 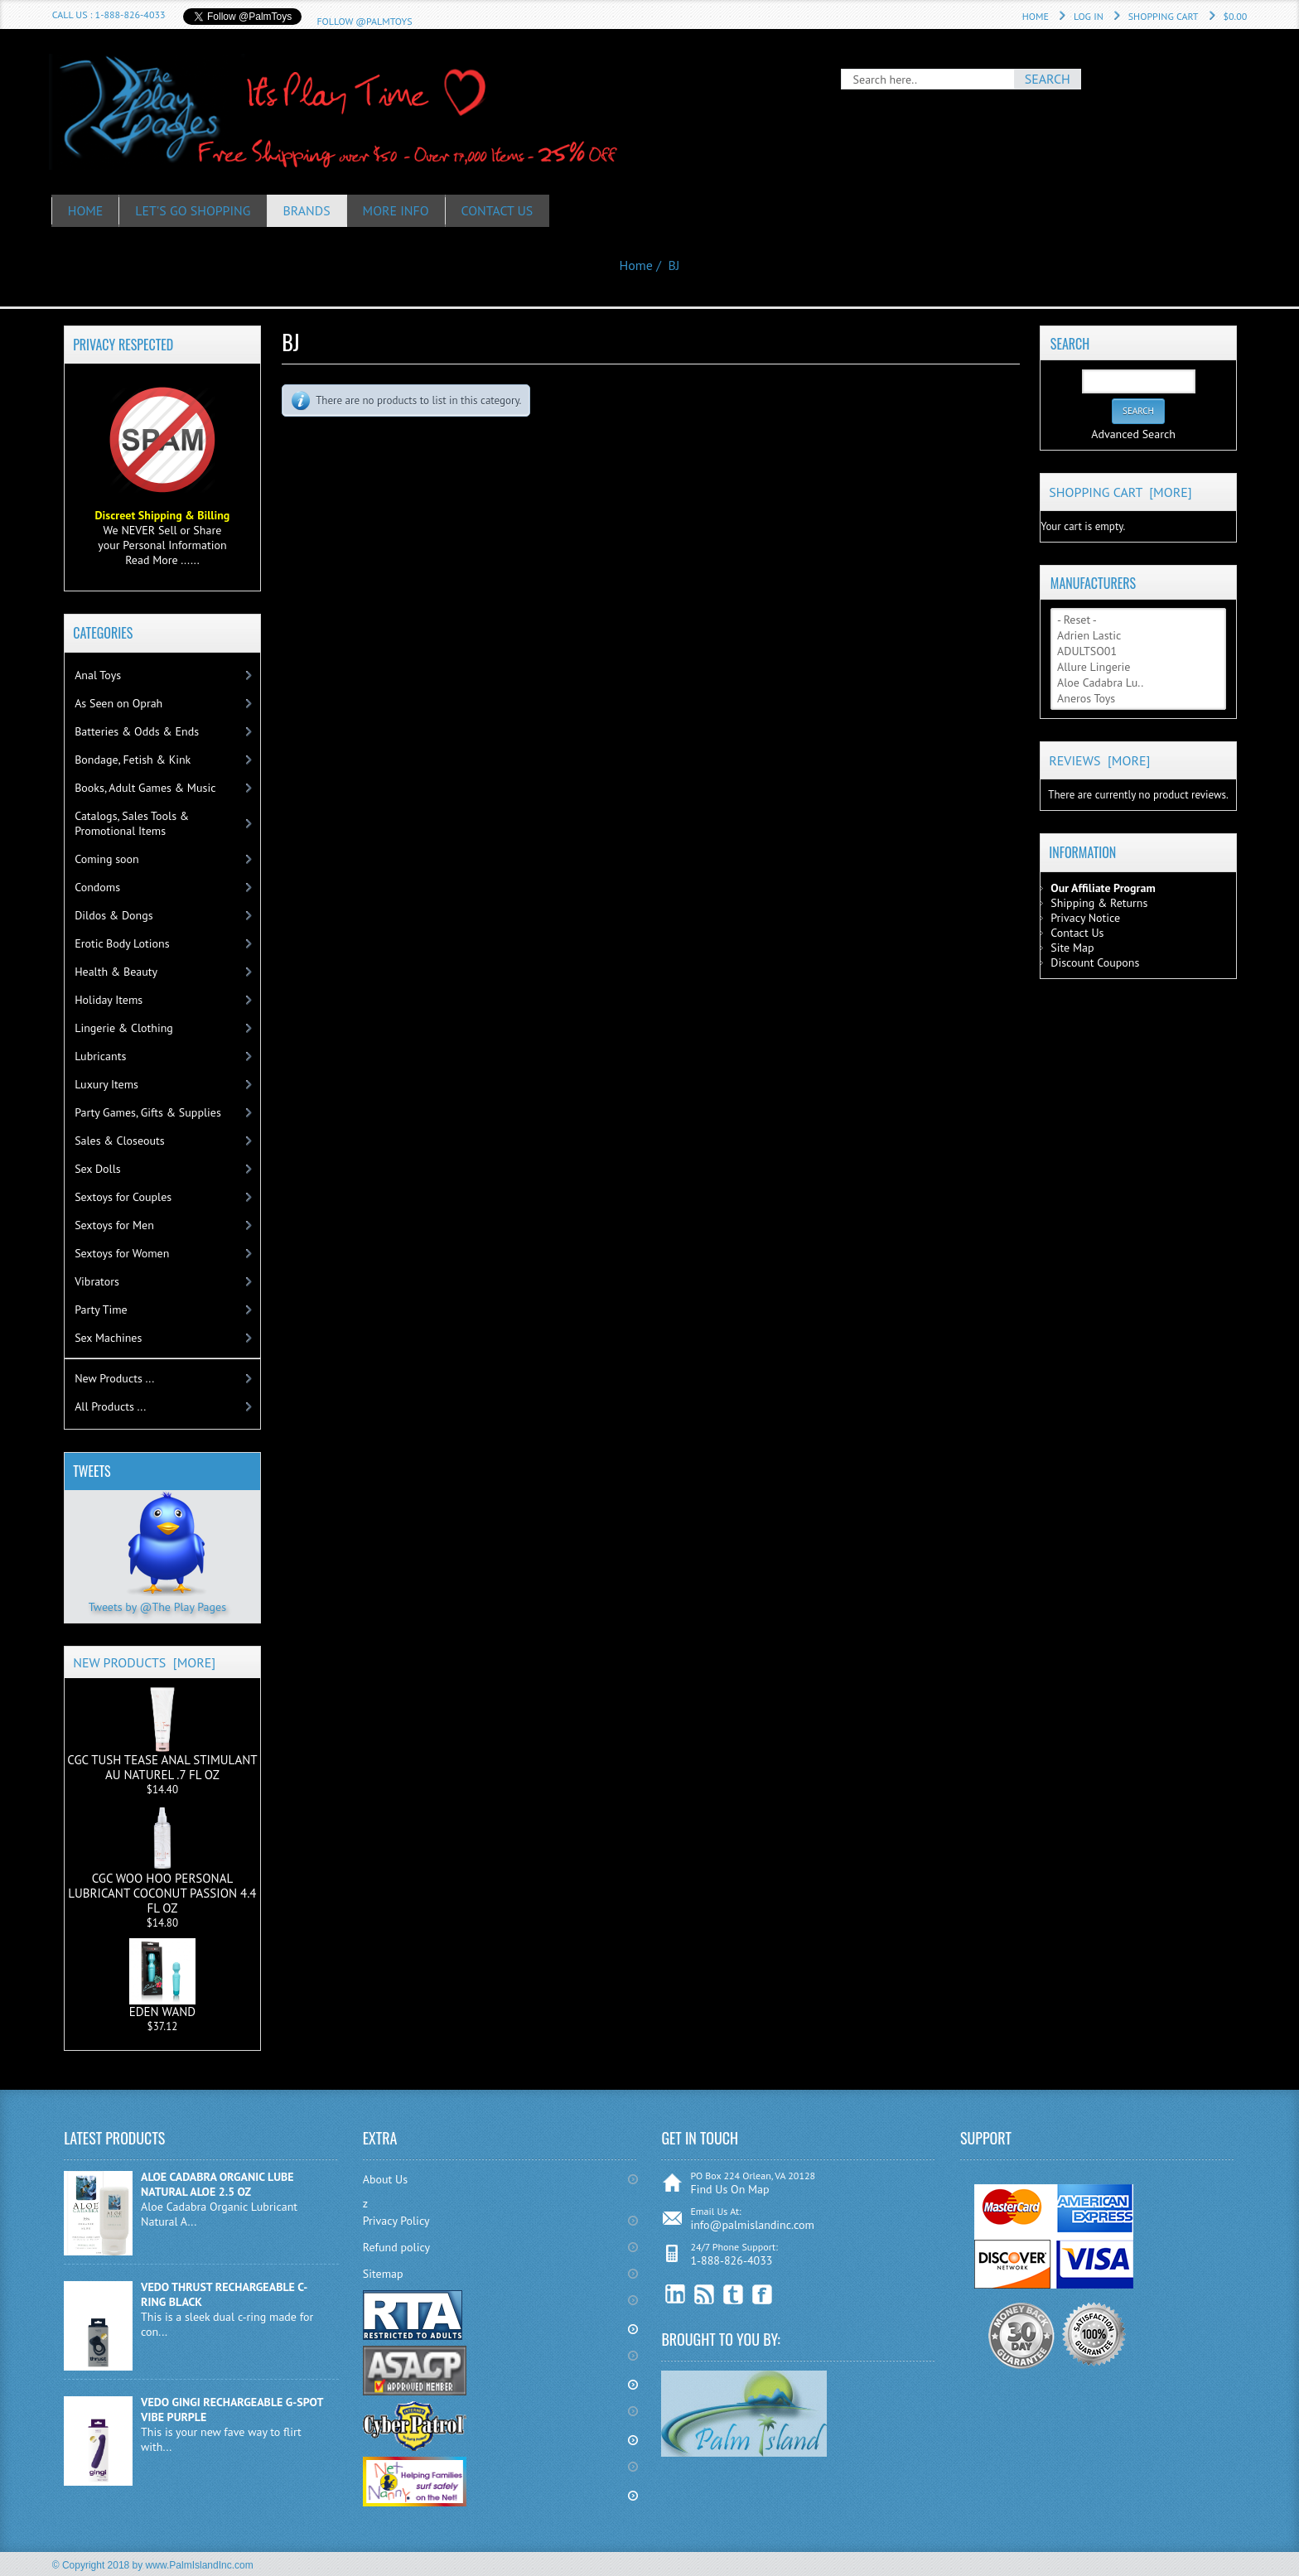 I want to click on Advanced Search, so click(x=1133, y=434).